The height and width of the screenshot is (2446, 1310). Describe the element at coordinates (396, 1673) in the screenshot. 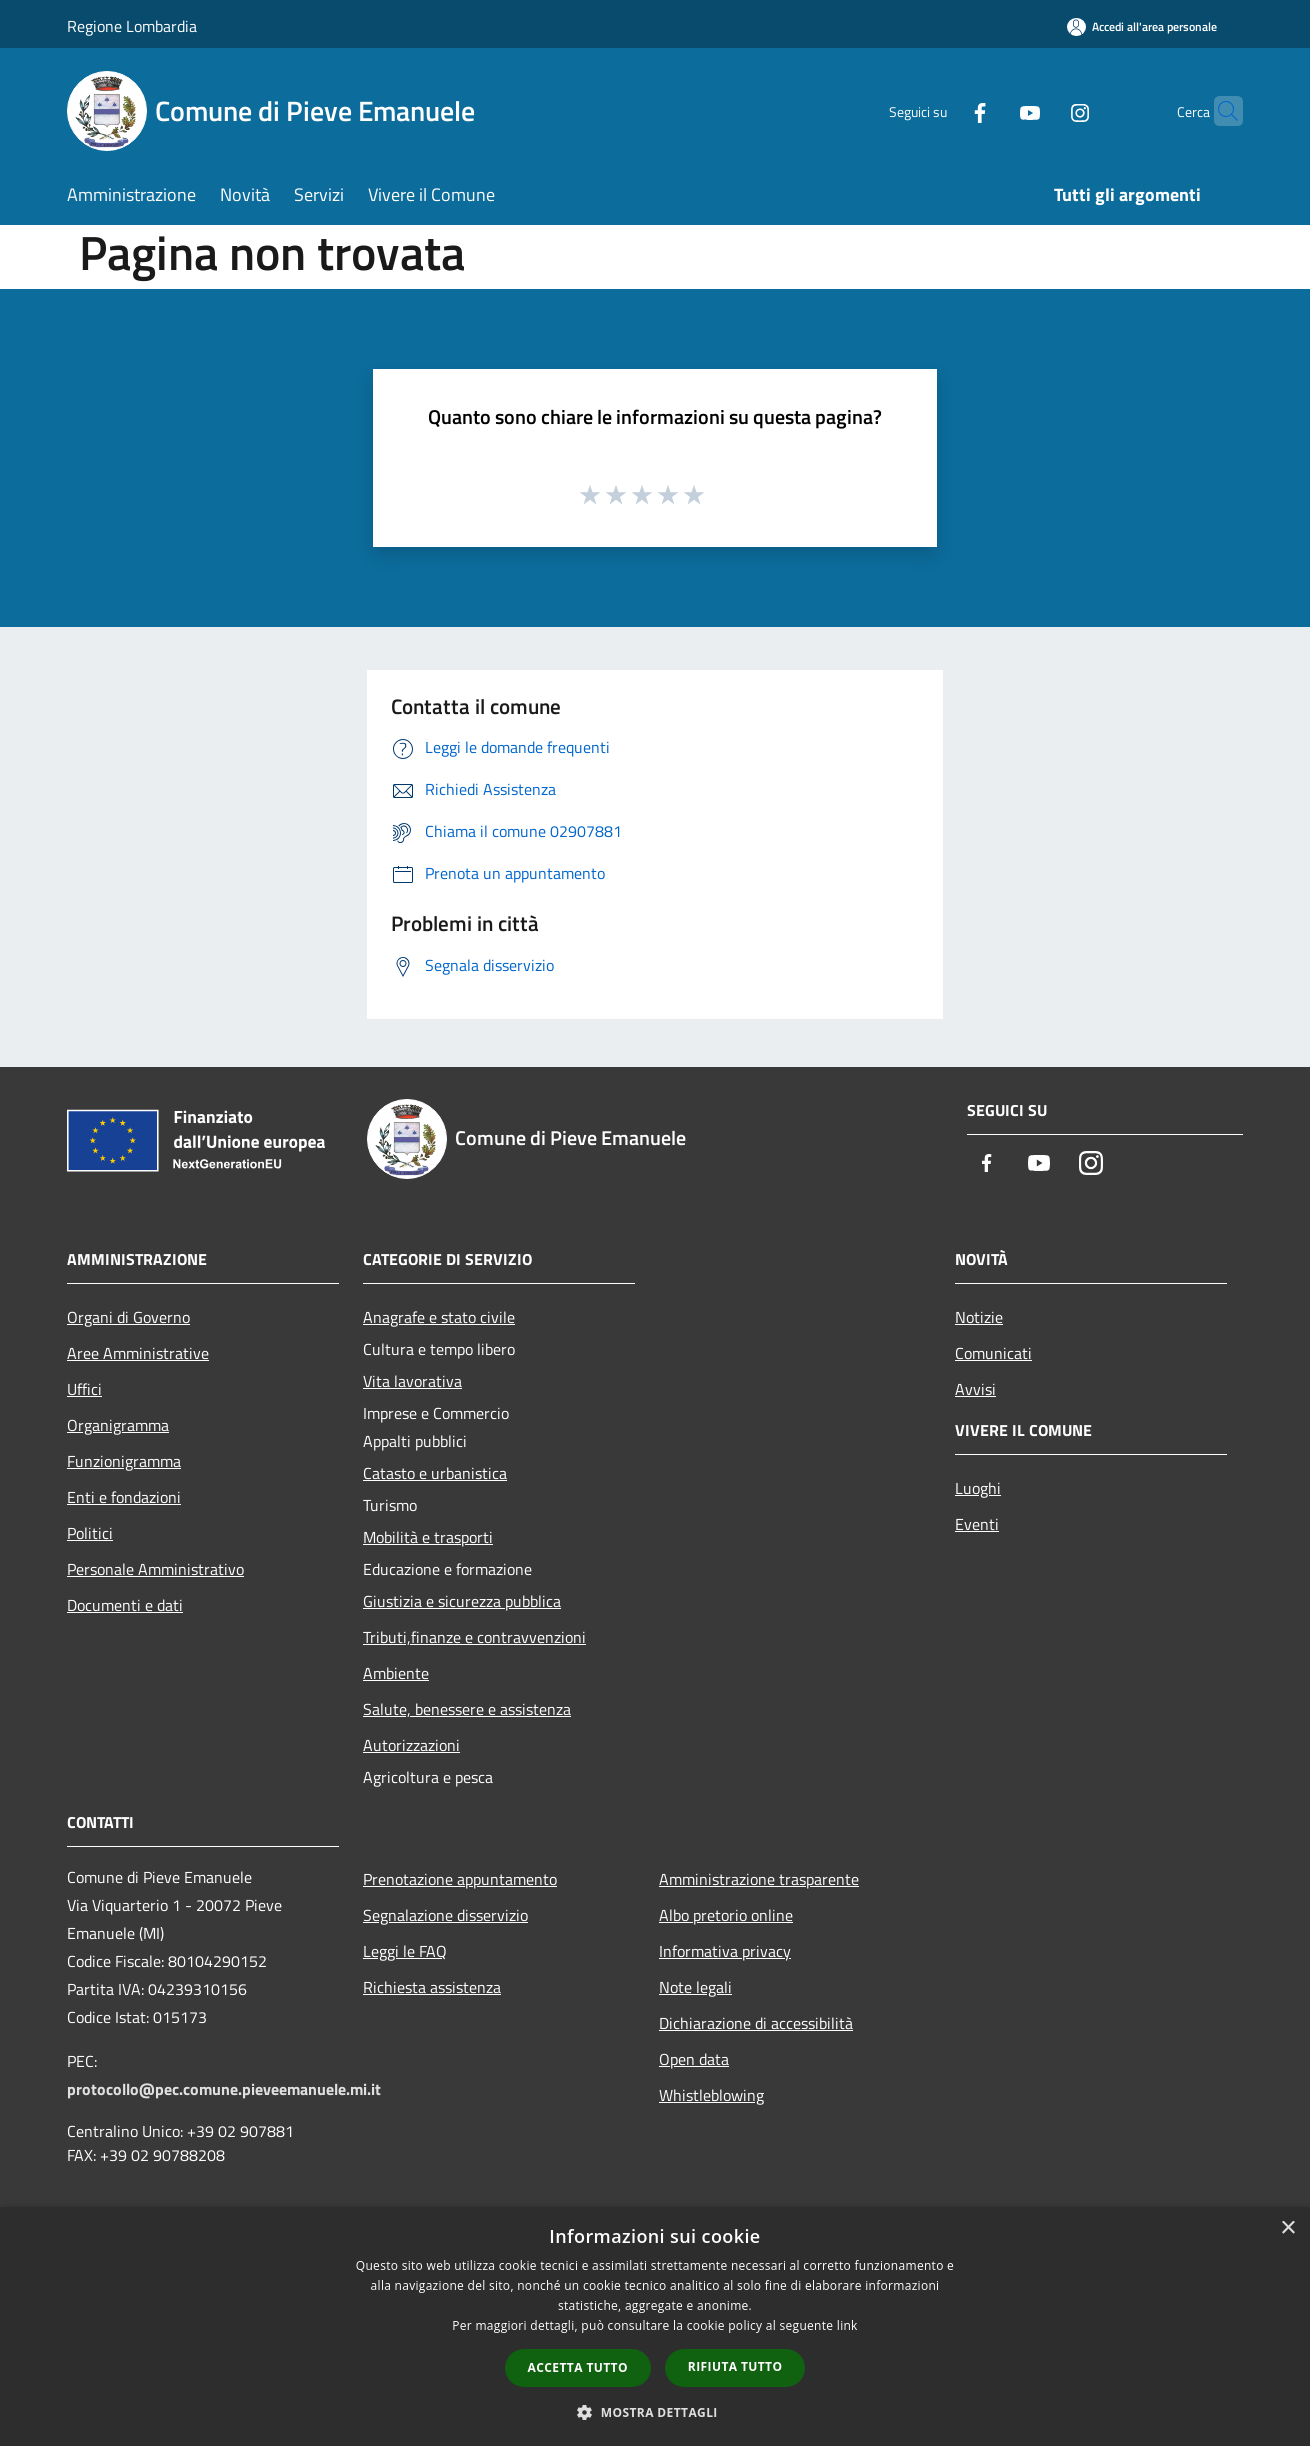

I see `Ambiente` at that location.